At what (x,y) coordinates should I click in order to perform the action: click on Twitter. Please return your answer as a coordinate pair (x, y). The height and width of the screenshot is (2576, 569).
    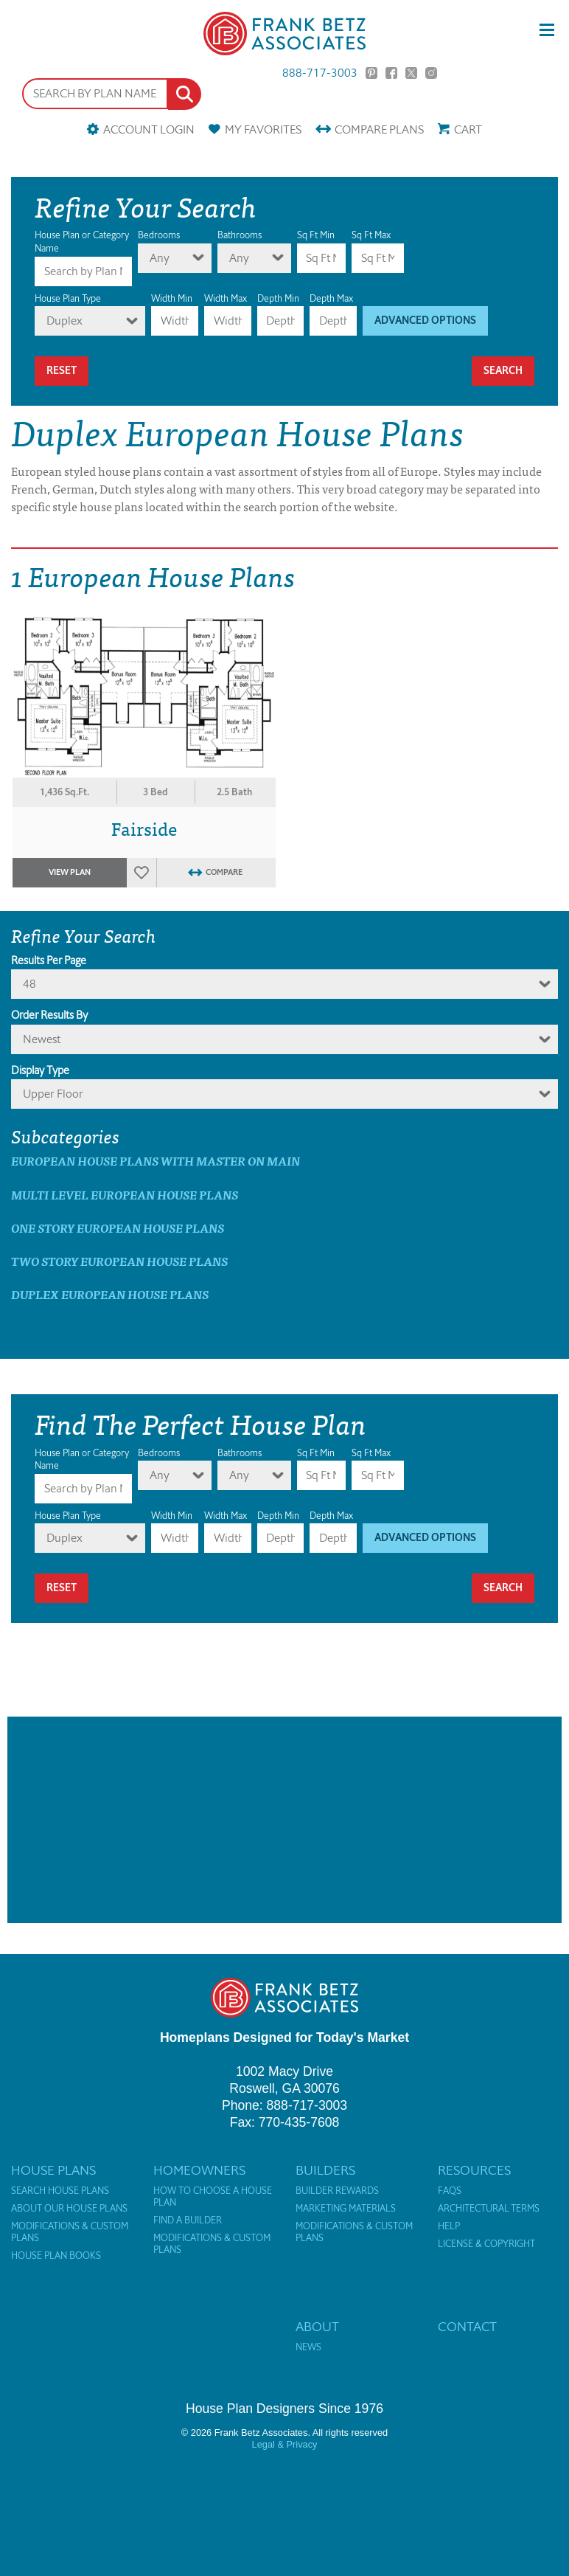
    Looking at the image, I should click on (411, 73).